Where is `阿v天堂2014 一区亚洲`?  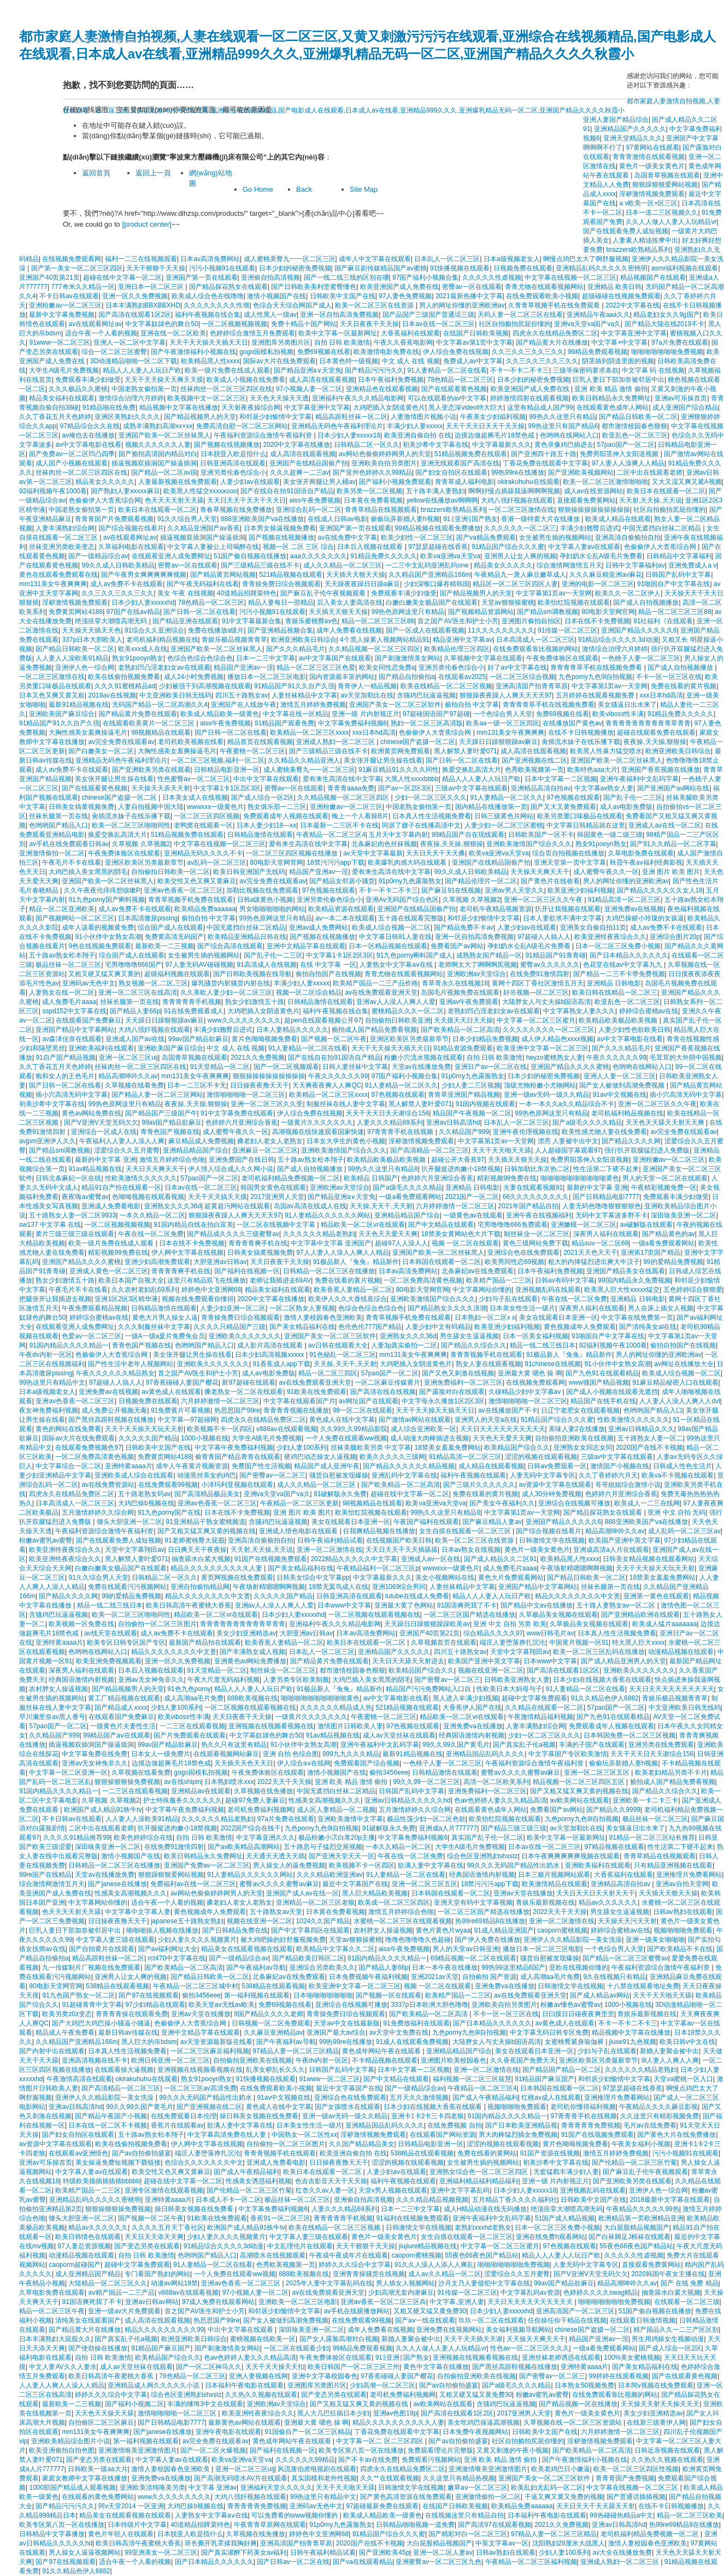 阿v天堂2014 一区亚洲 is located at coordinates (131, 2506).